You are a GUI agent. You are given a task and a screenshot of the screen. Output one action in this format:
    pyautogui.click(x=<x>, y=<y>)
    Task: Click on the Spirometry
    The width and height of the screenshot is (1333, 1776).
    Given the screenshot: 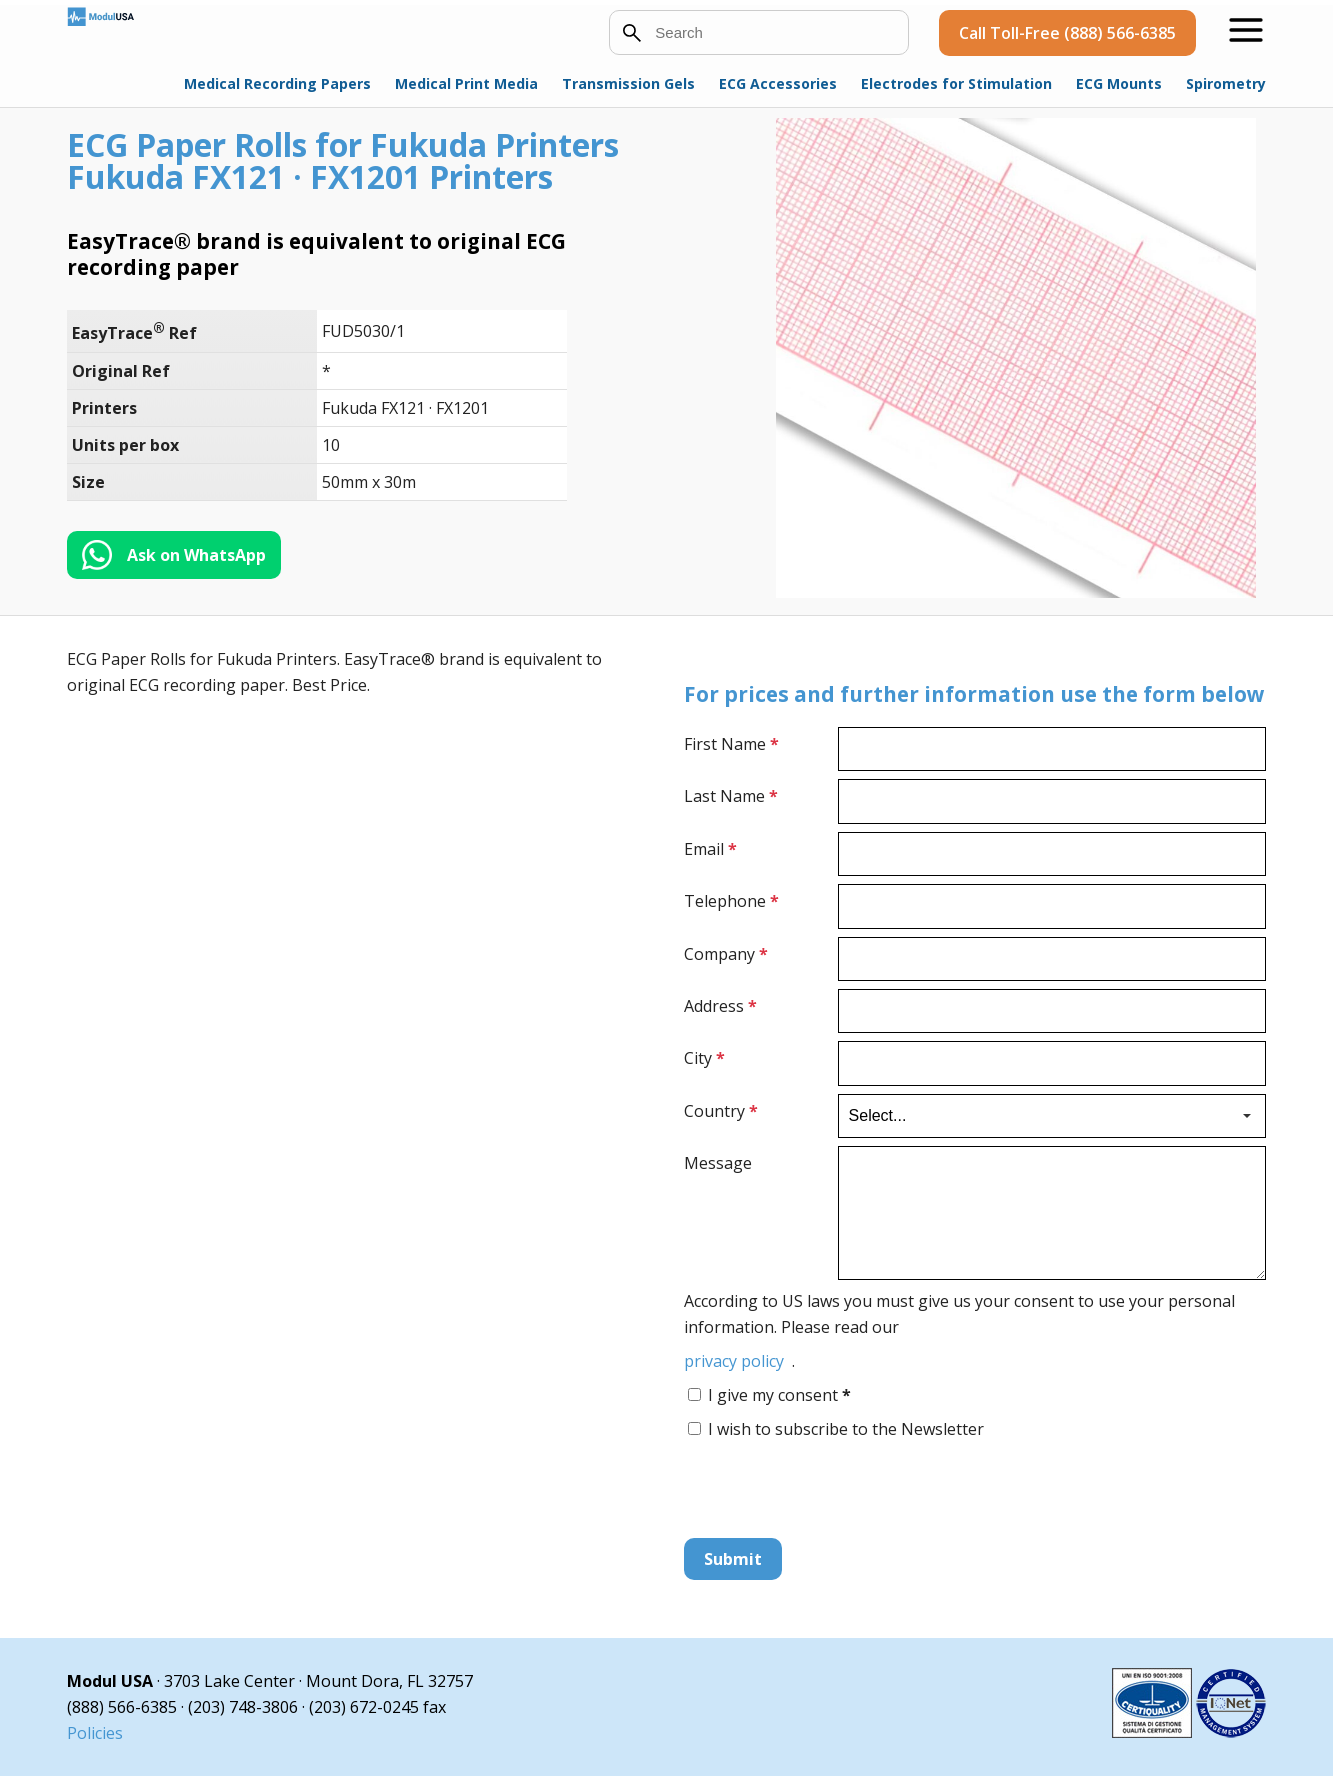 What is the action you would take?
    pyautogui.click(x=1226, y=83)
    